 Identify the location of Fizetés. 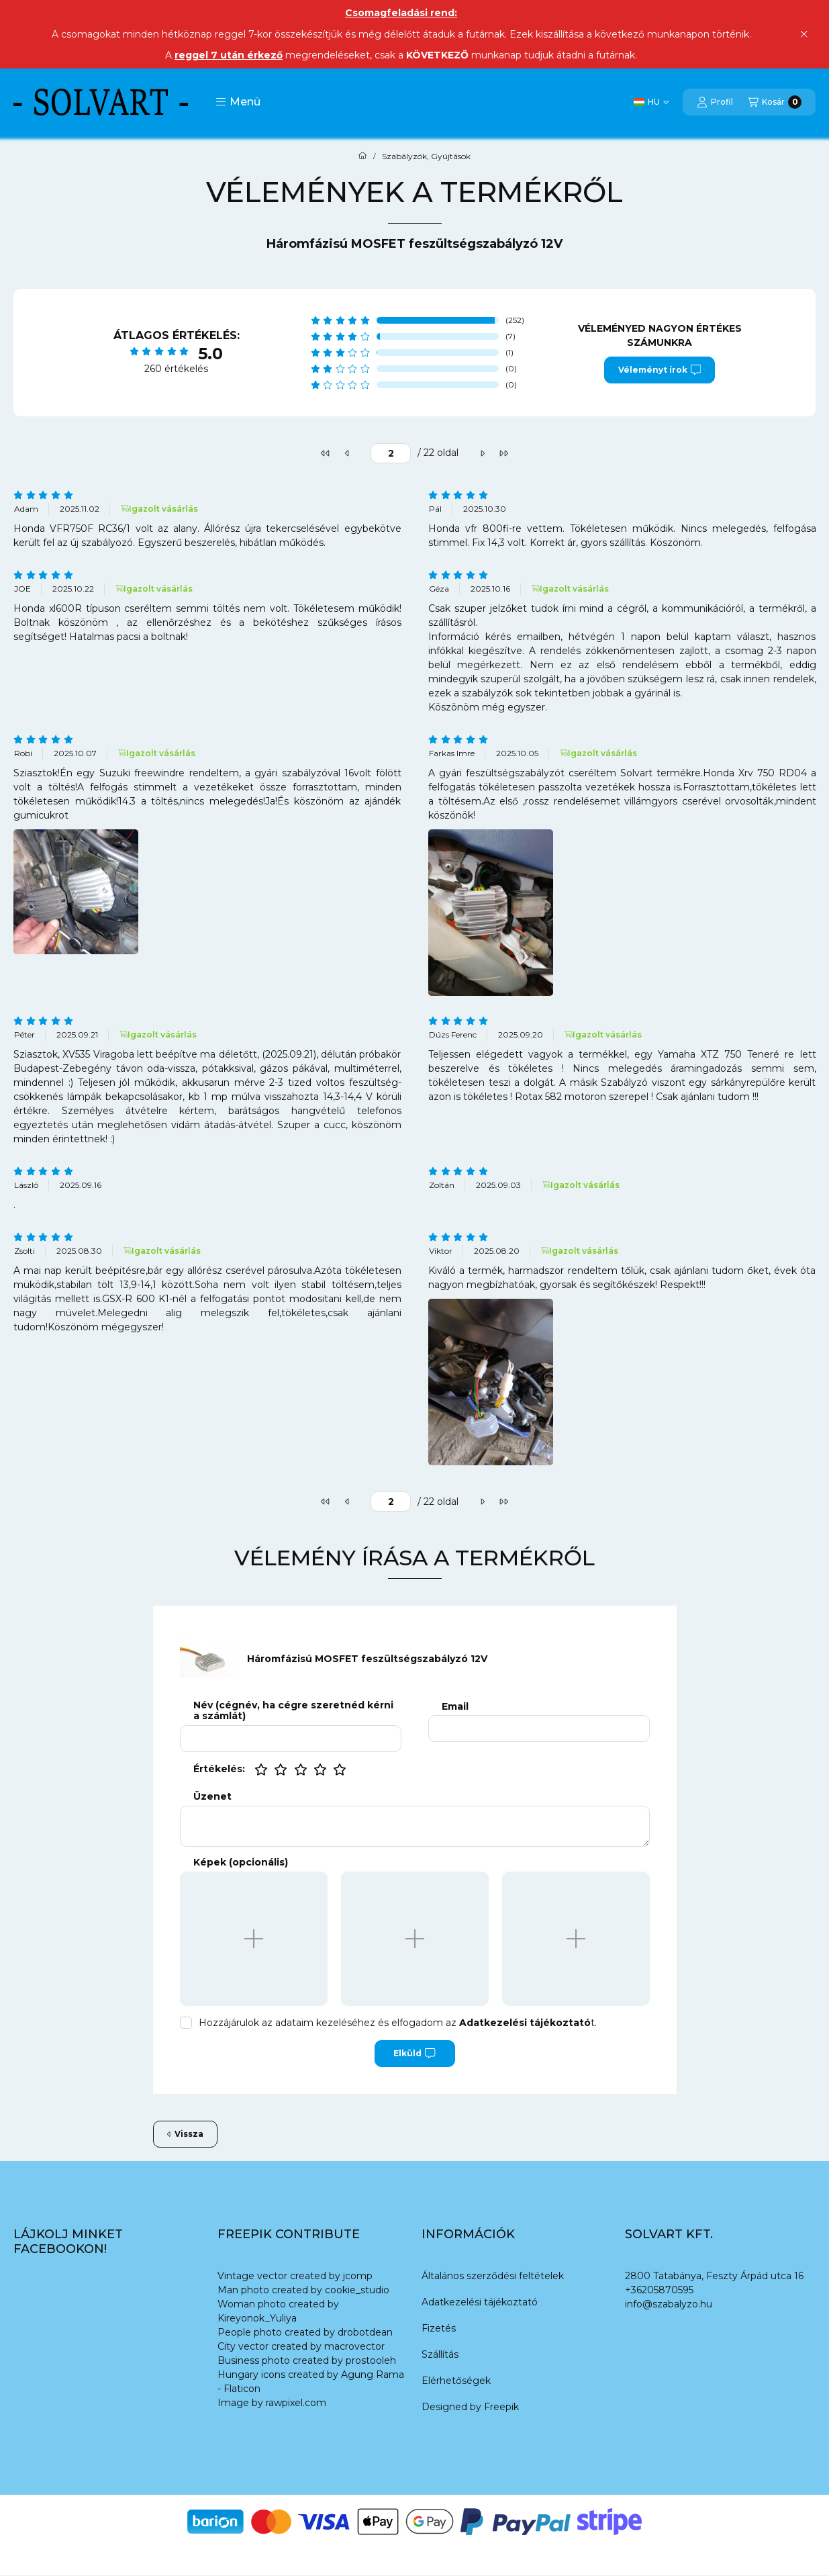
(439, 2328).